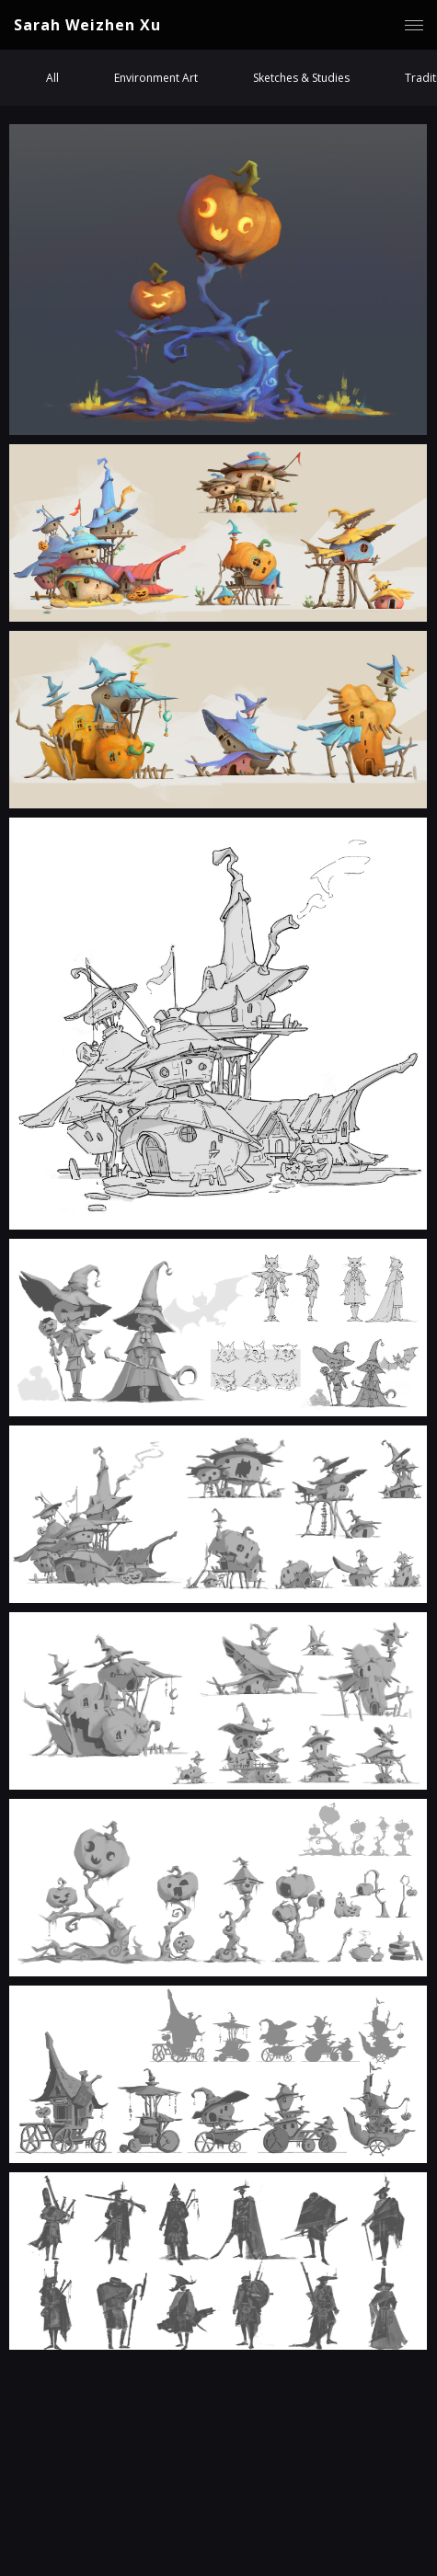 The height and width of the screenshot is (2576, 437). Describe the element at coordinates (87, 25) in the screenshot. I see `Sarah Weizhen Xu` at that location.